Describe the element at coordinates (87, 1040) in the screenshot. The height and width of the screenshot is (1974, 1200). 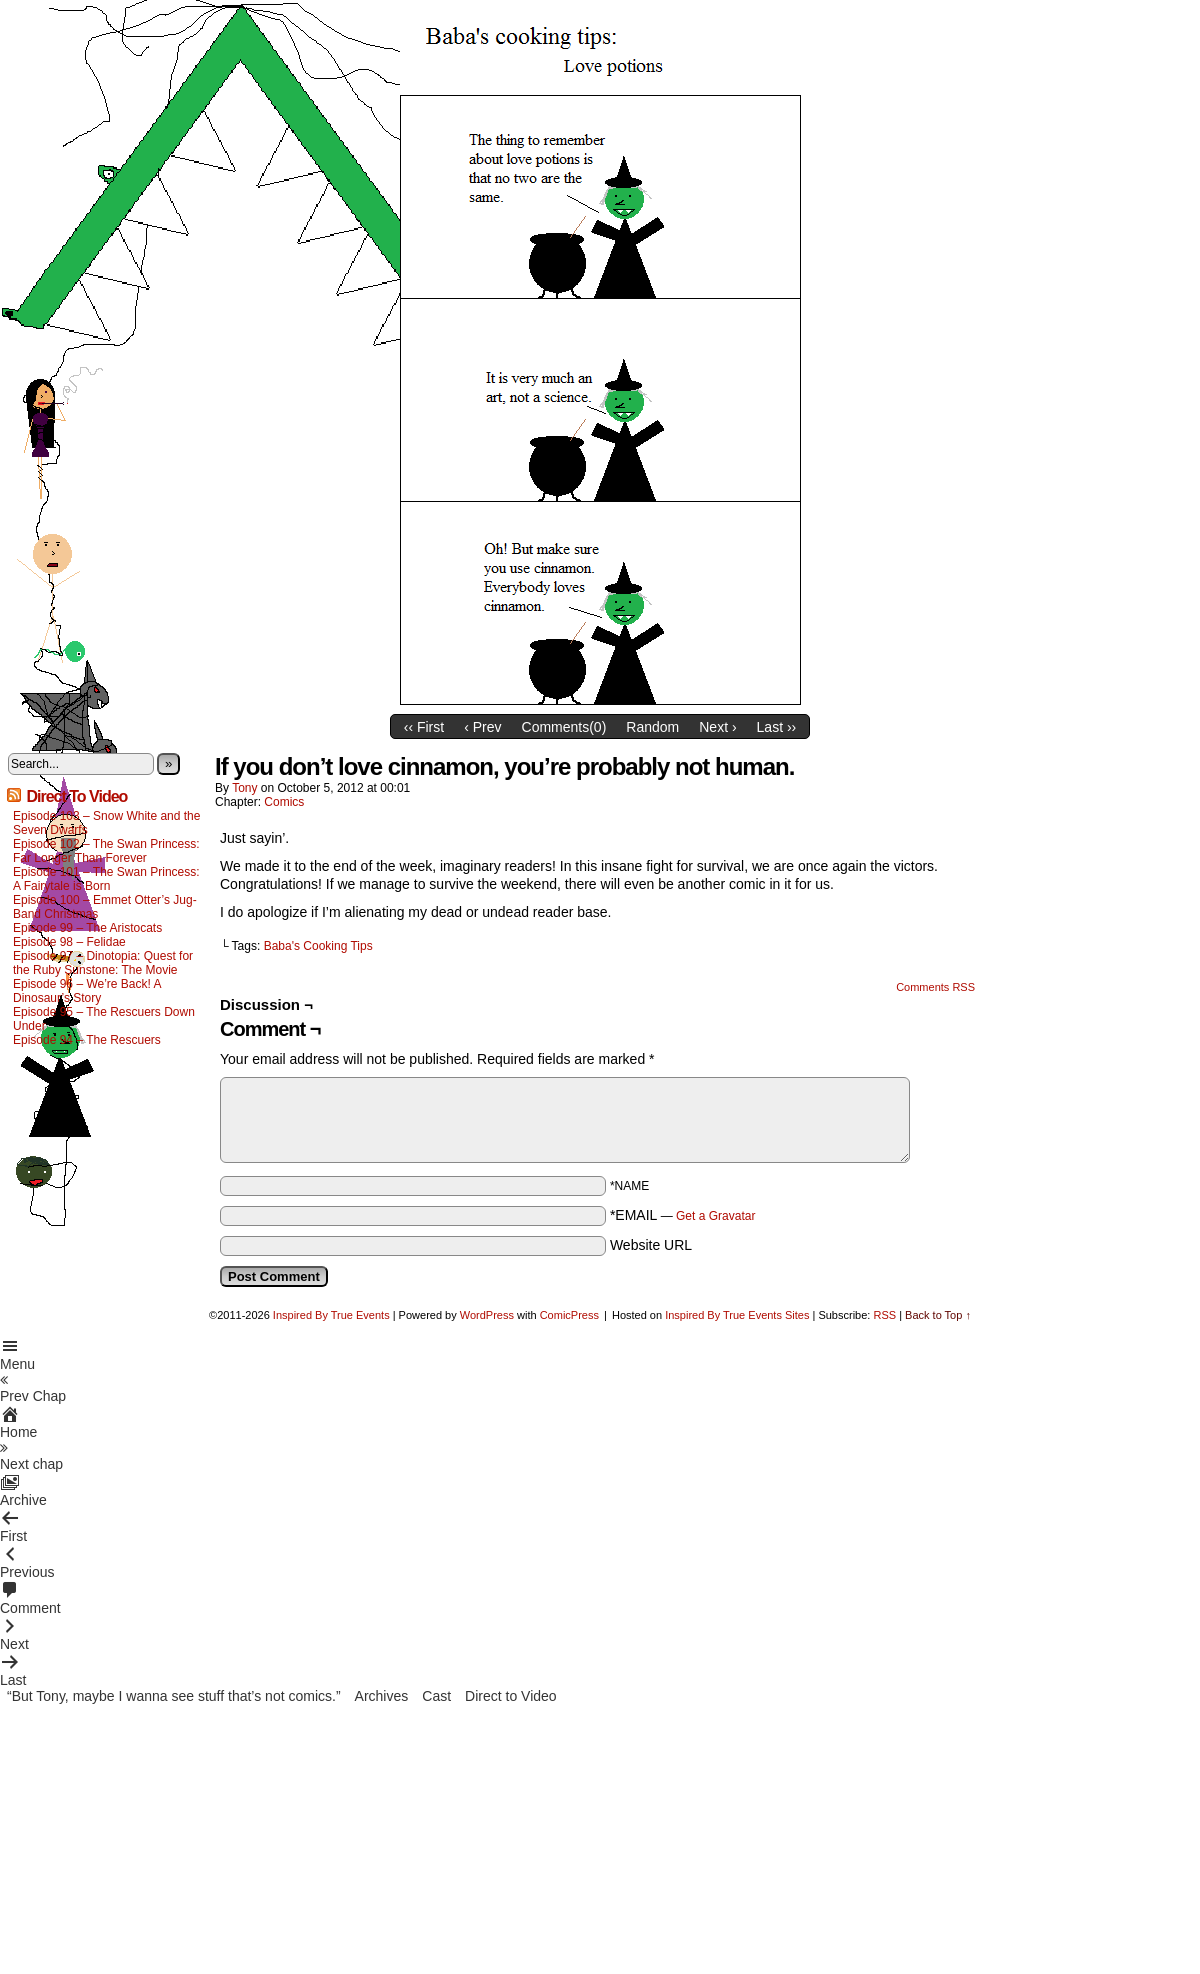
I see `Episode 94 – The Rescuers` at that location.